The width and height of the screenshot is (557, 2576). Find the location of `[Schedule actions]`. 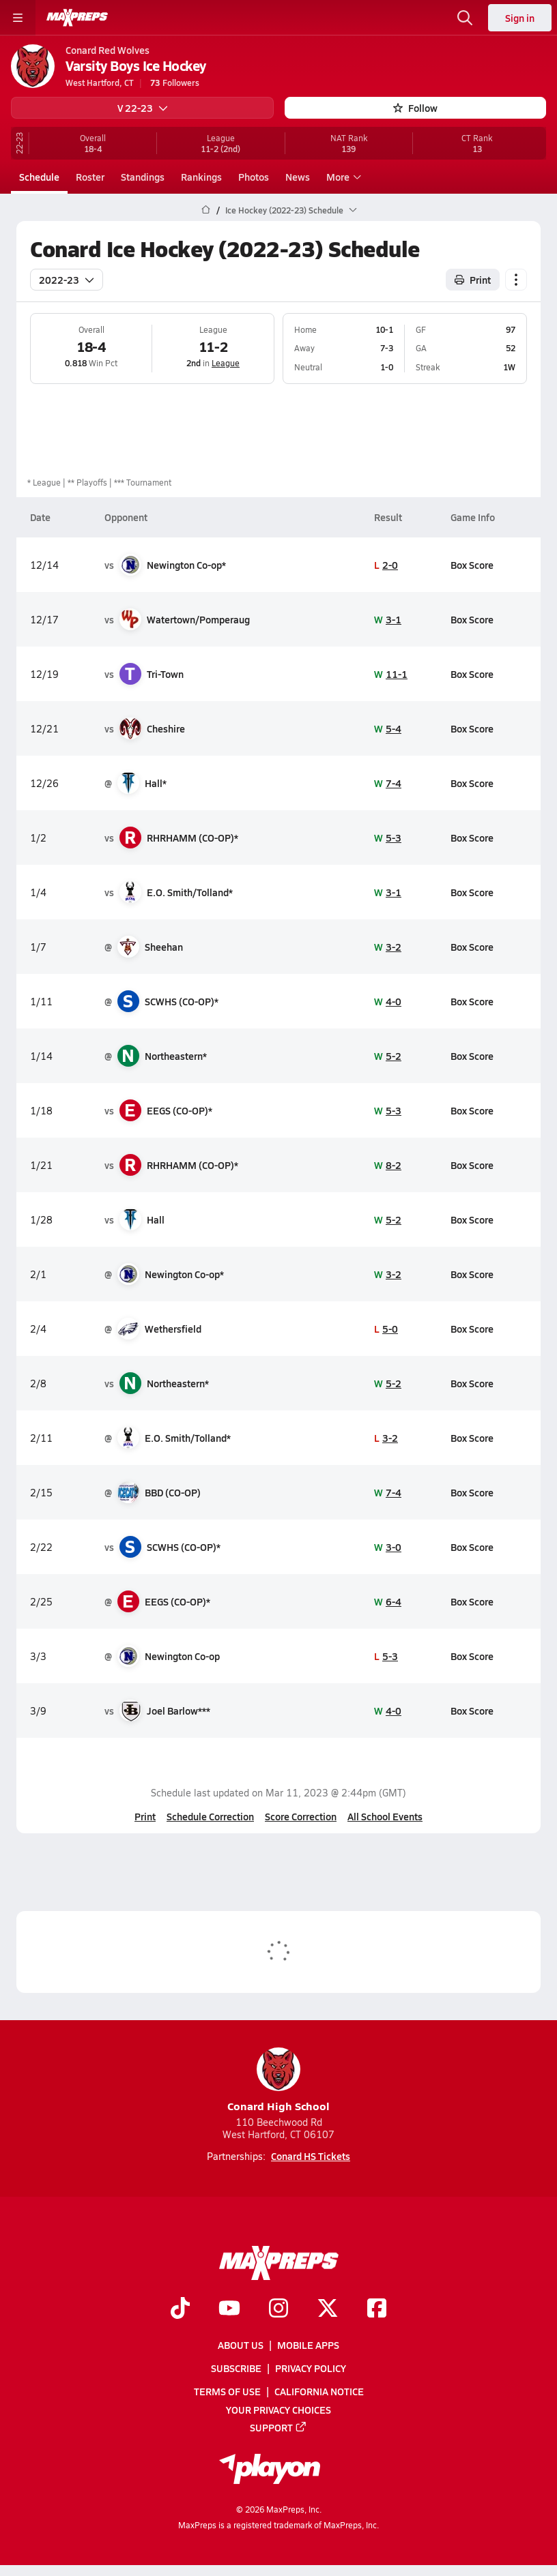

[Schedule actions] is located at coordinates (516, 279).